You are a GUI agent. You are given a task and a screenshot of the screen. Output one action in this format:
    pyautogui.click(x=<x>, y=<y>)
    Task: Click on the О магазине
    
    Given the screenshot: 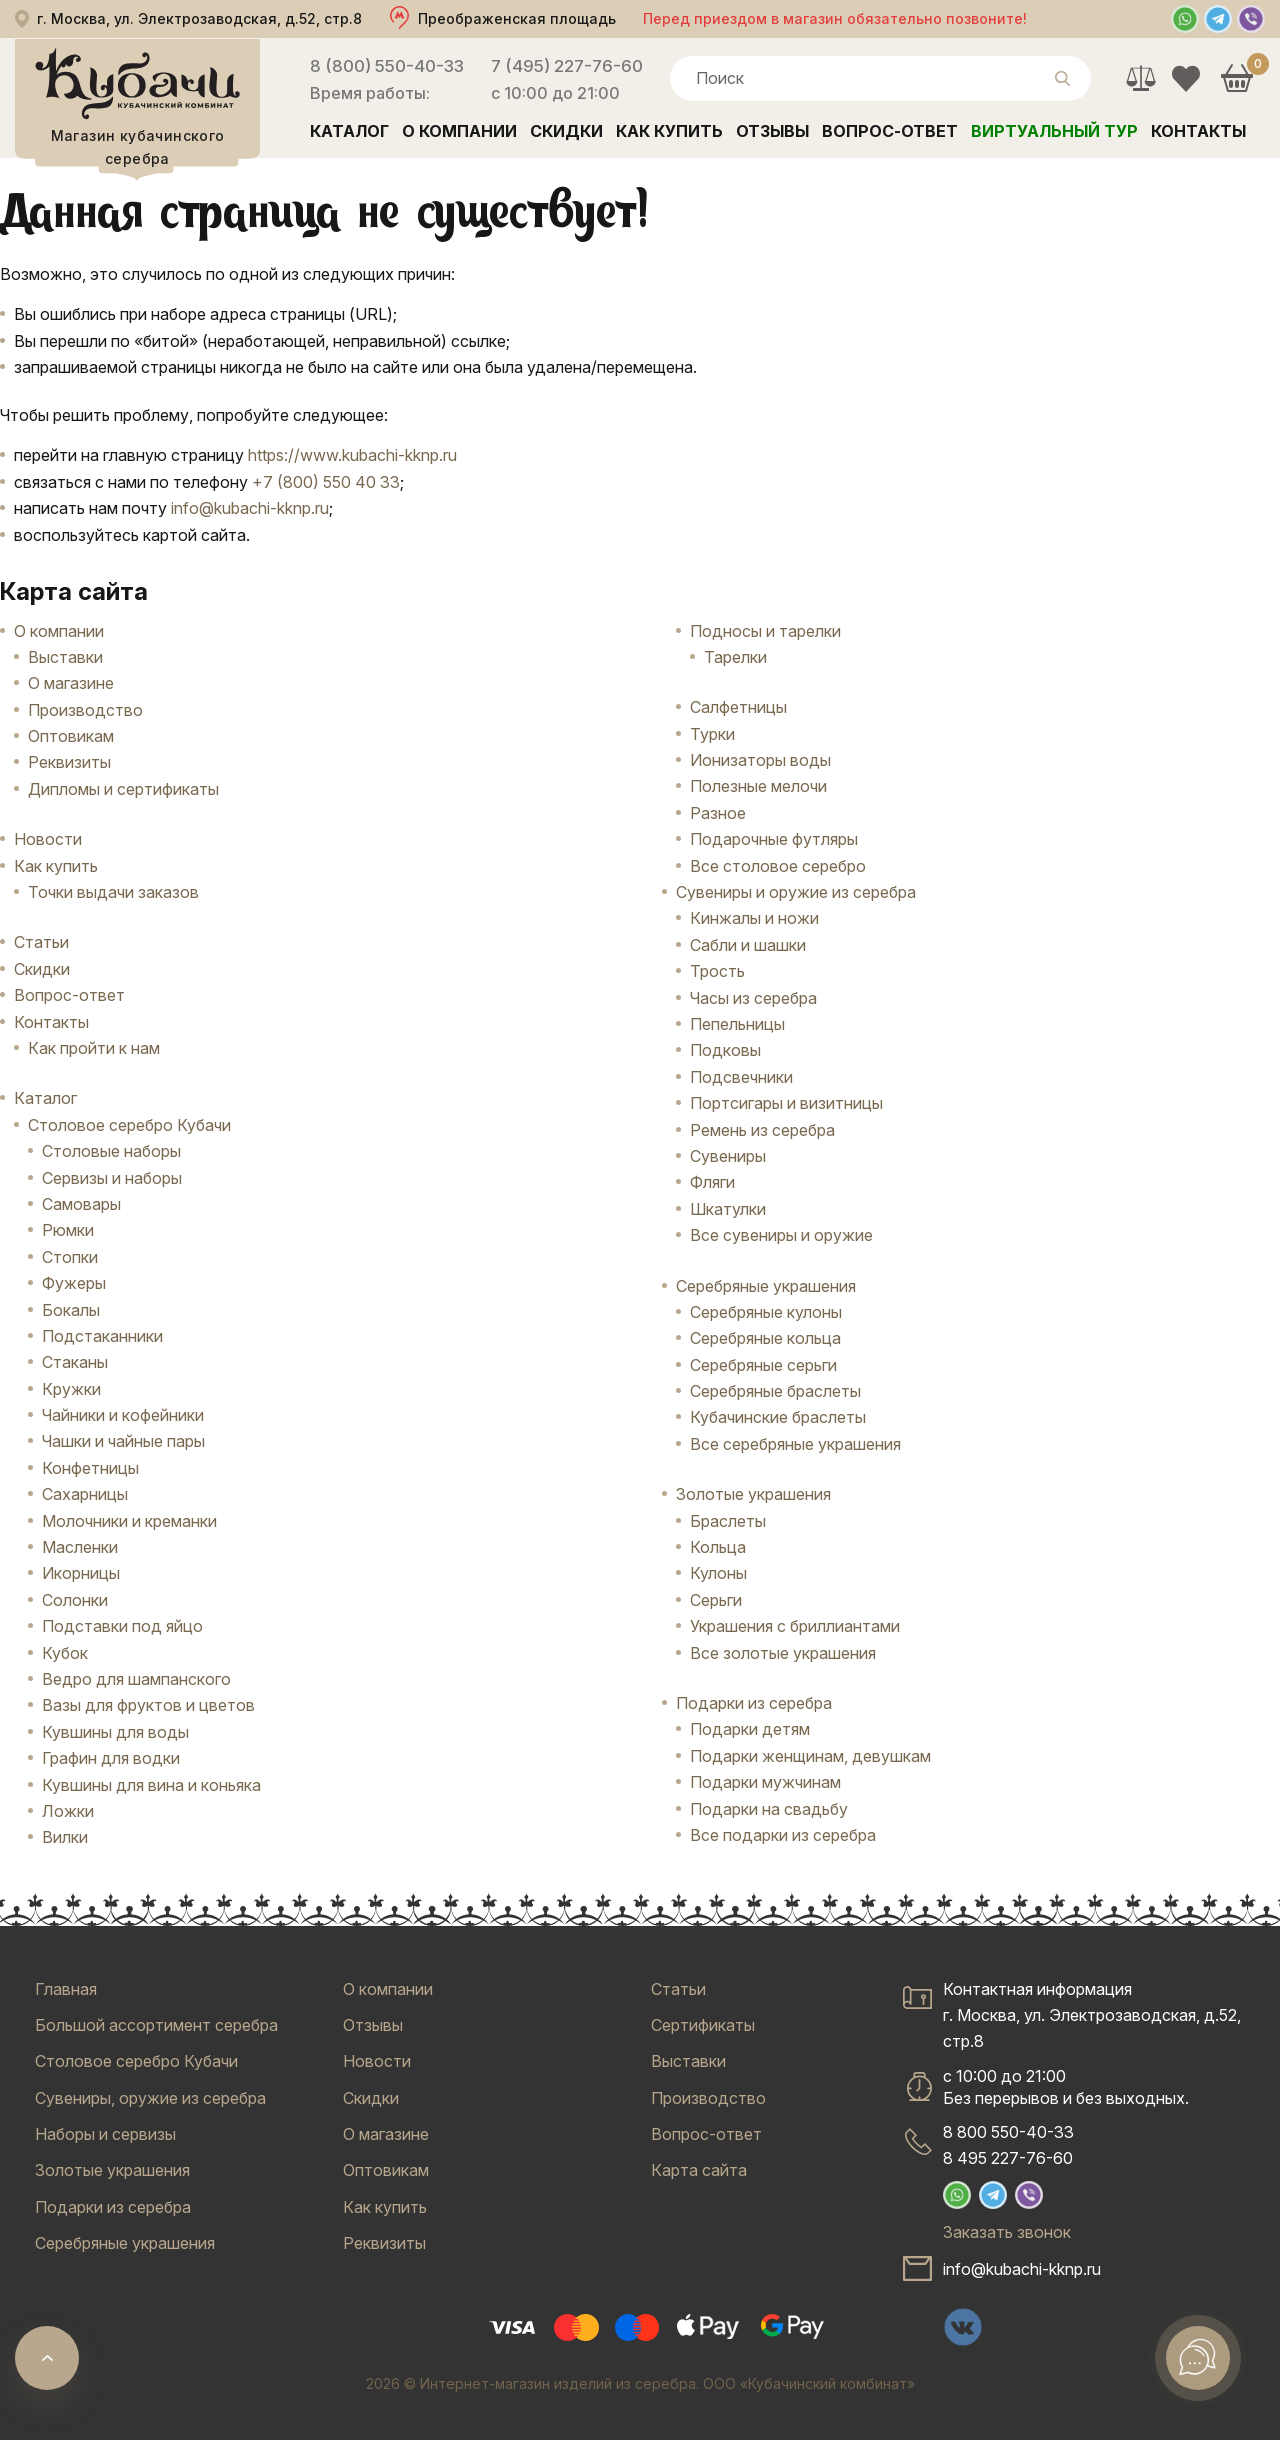 What is the action you would take?
    pyautogui.click(x=71, y=683)
    